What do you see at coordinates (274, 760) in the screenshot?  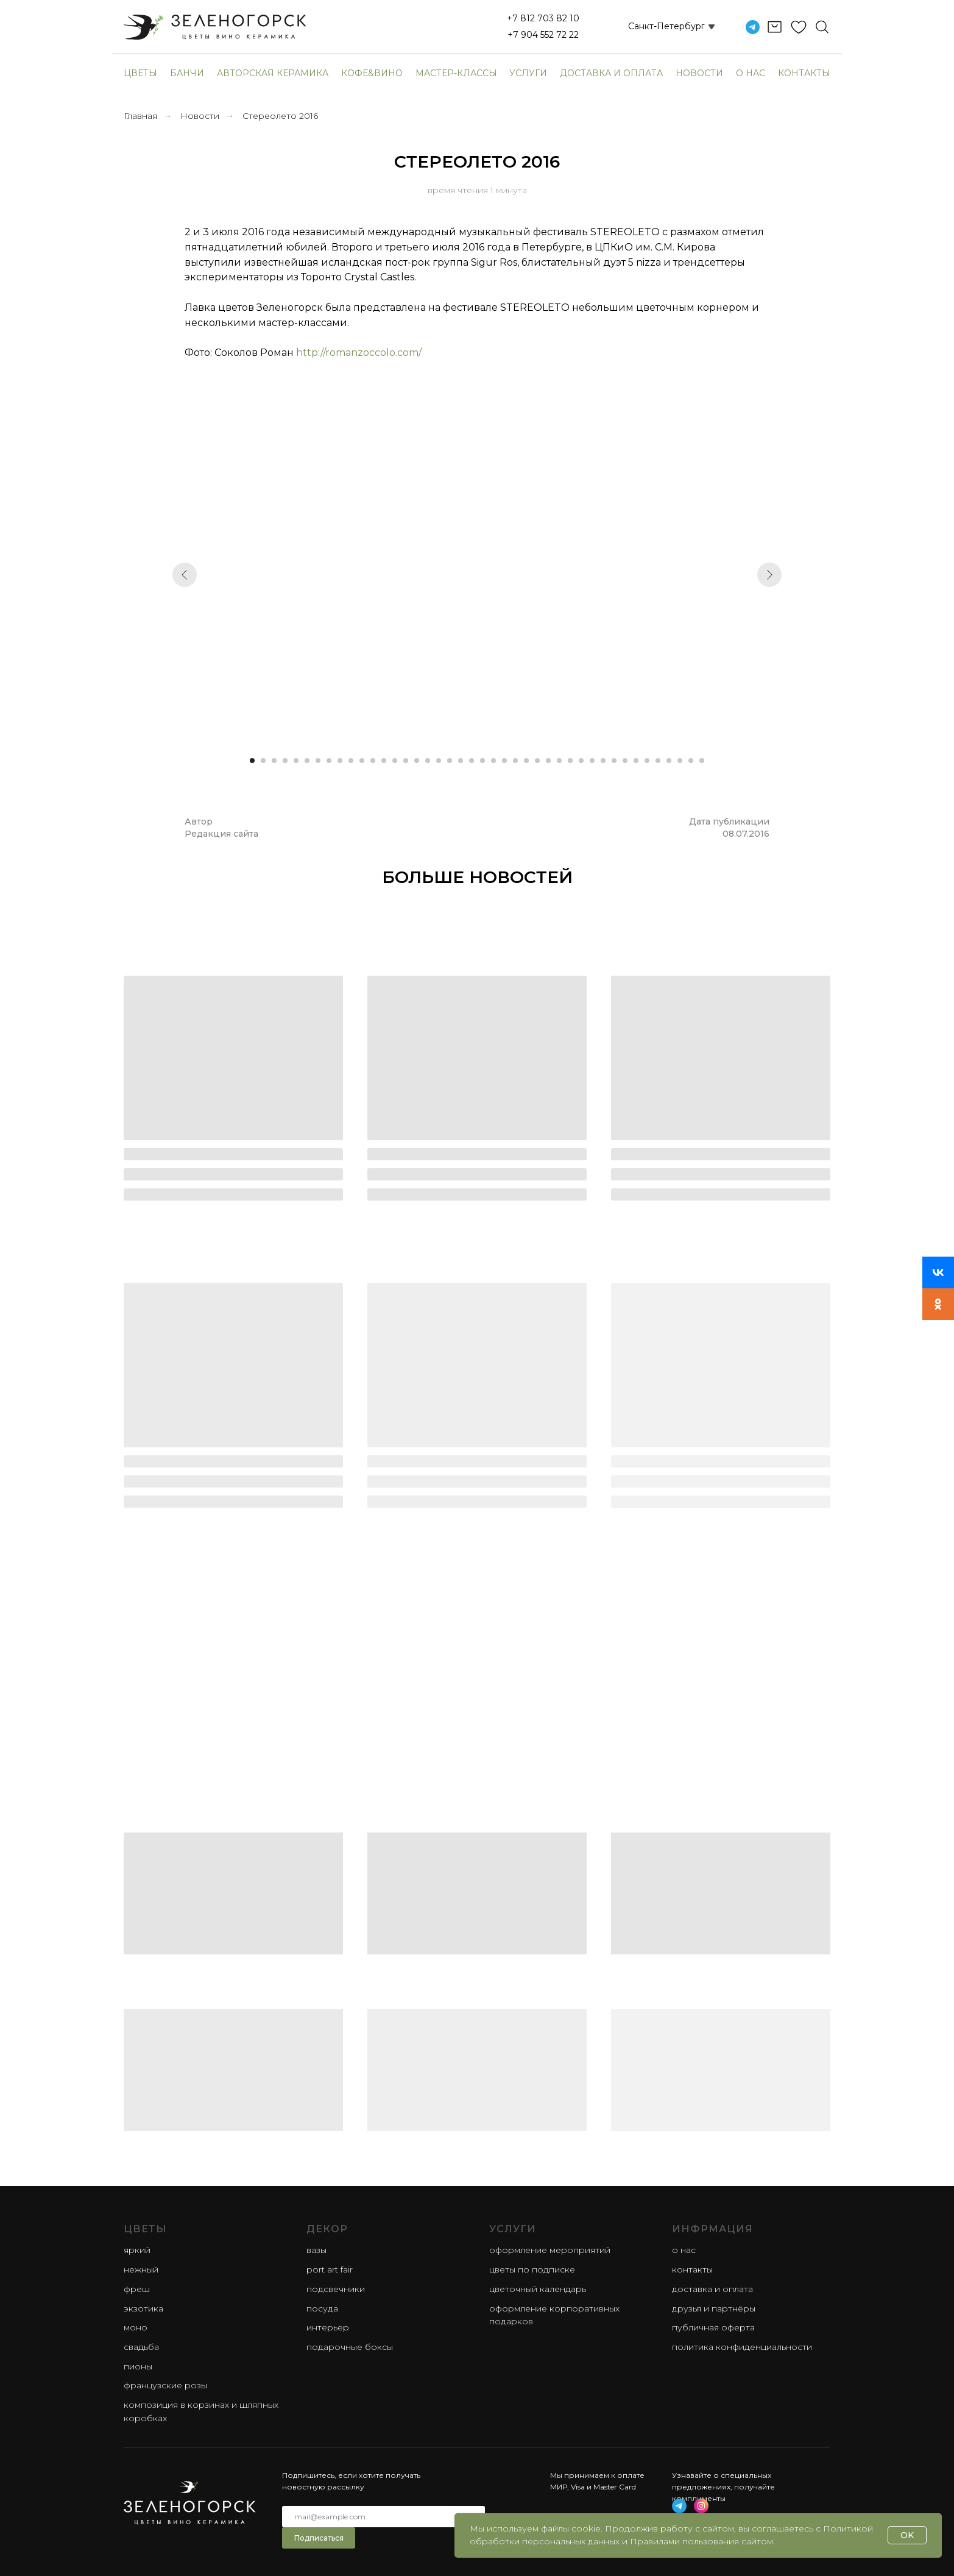 I see `[Перейти к слайду 3]` at bounding box center [274, 760].